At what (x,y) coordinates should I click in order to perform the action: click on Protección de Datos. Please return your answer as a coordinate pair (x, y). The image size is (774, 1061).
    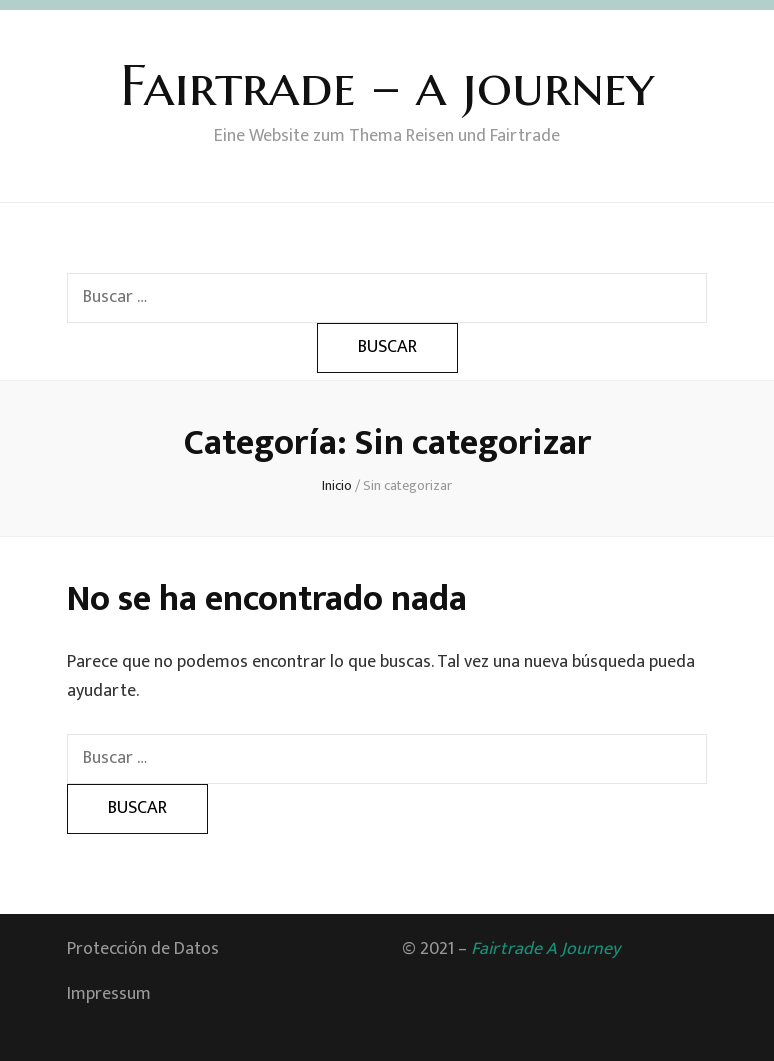
    Looking at the image, I should click on (143, 949).